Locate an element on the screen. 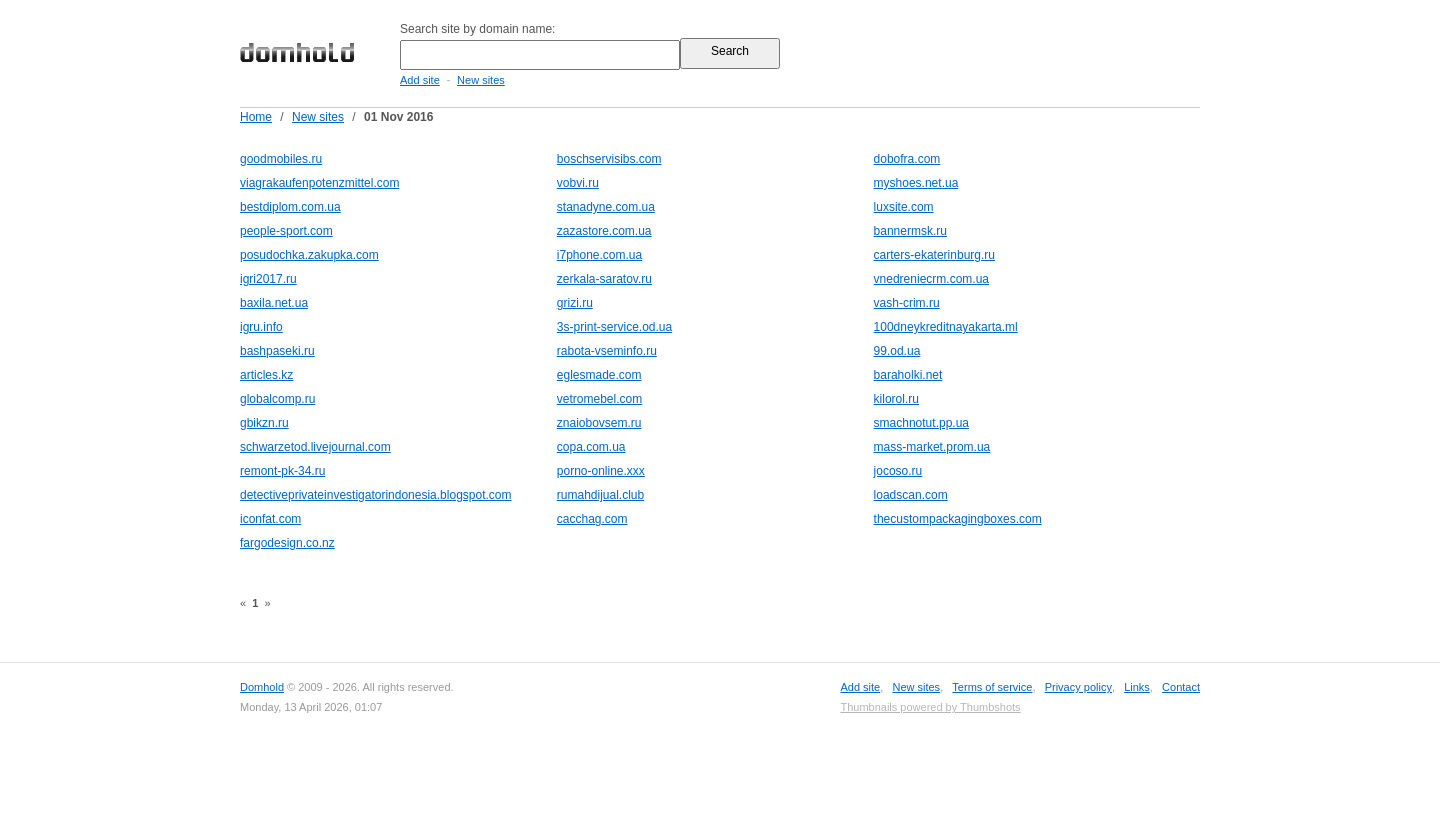 This screenshot has width=1440, height=827. baxila.net.ua is located at coordinates (274, 303).